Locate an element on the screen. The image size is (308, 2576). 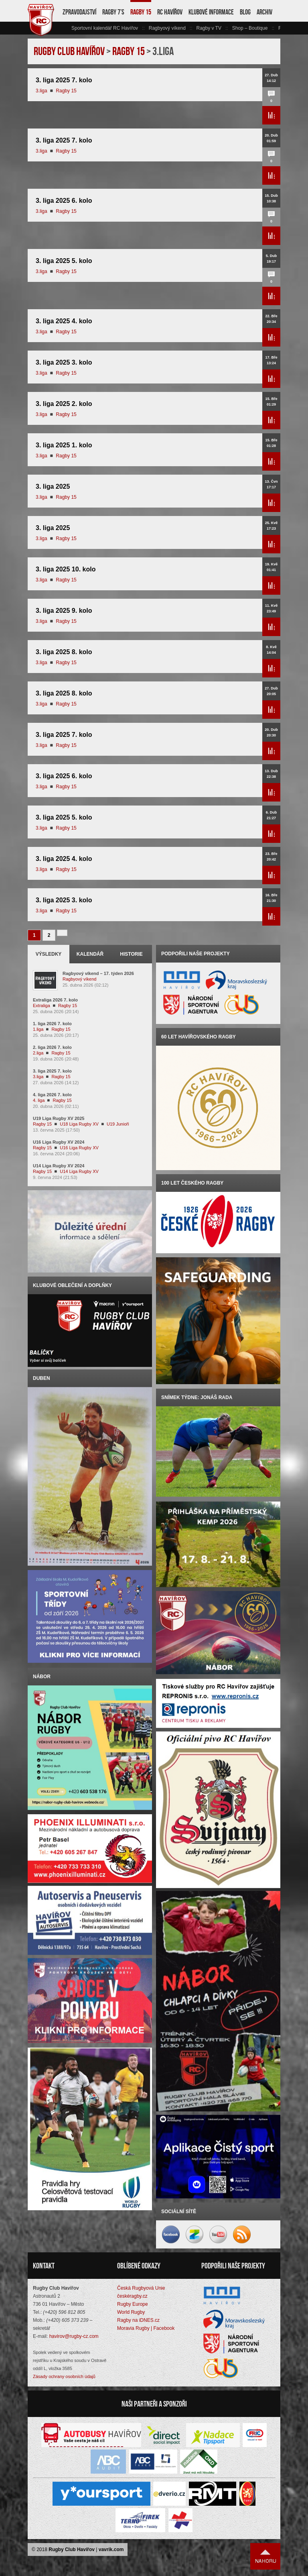
Ragbyový víkend – 17. týden 2026 is located at coordinates (98, 973).